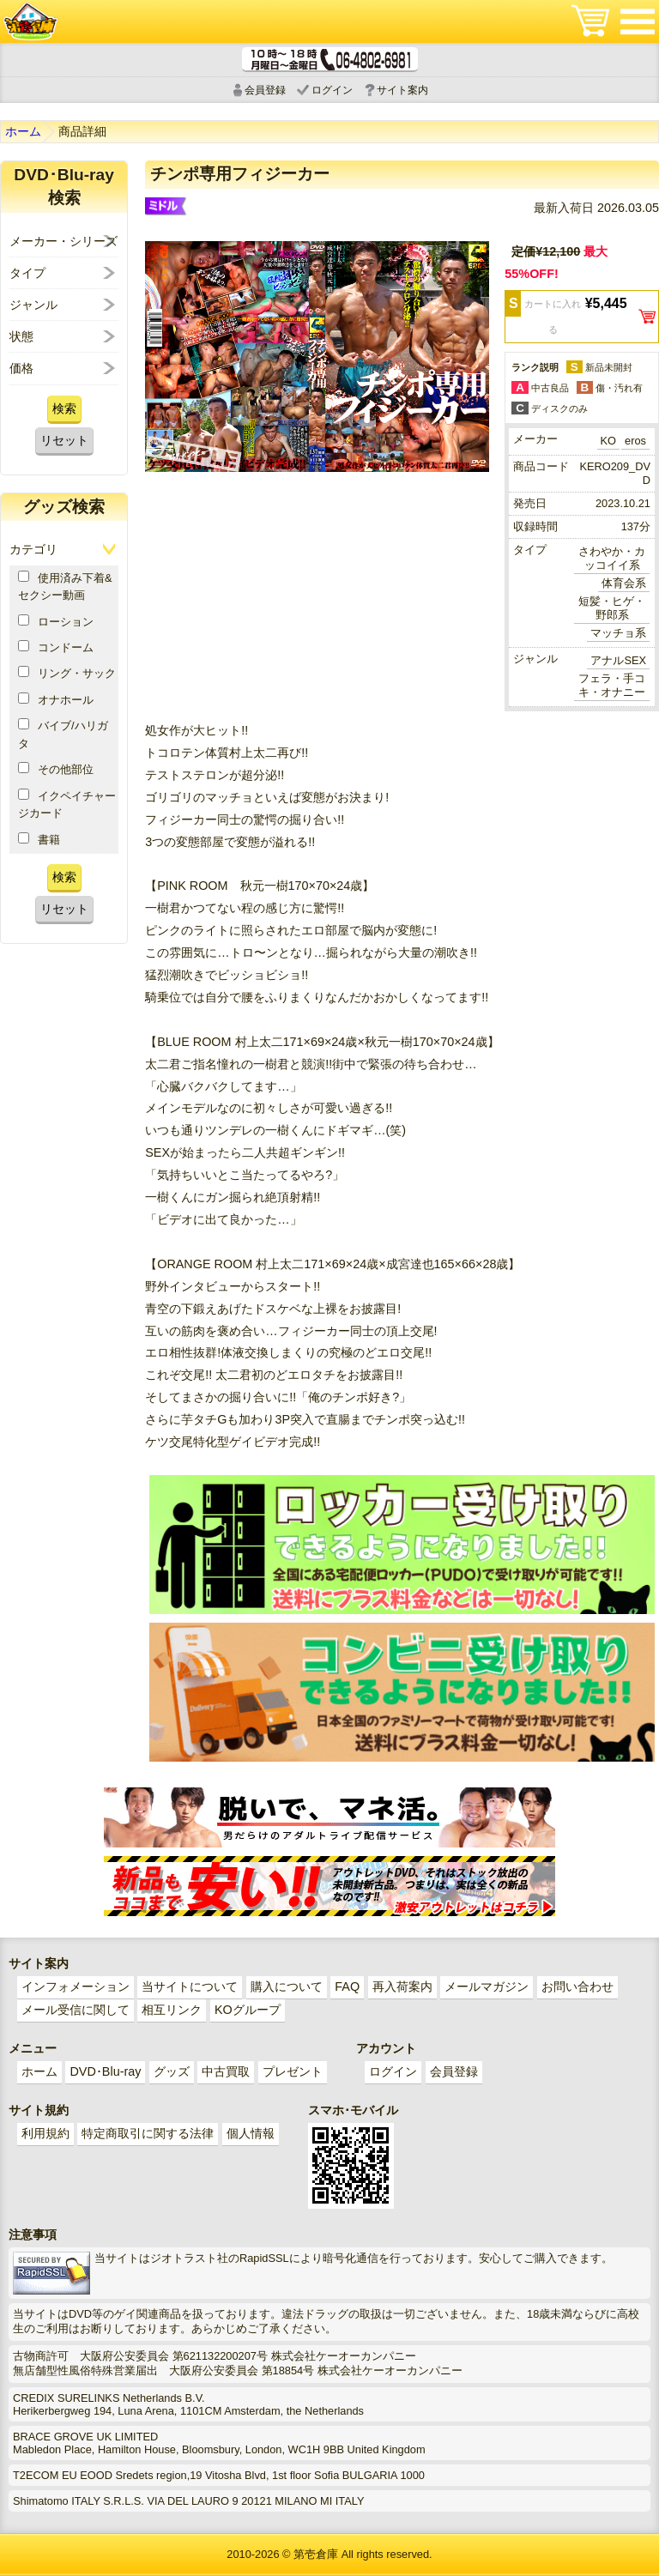  Describe the element at coordinates (486, 1986) in the screenshot. I see `メールマガジン` at that location.